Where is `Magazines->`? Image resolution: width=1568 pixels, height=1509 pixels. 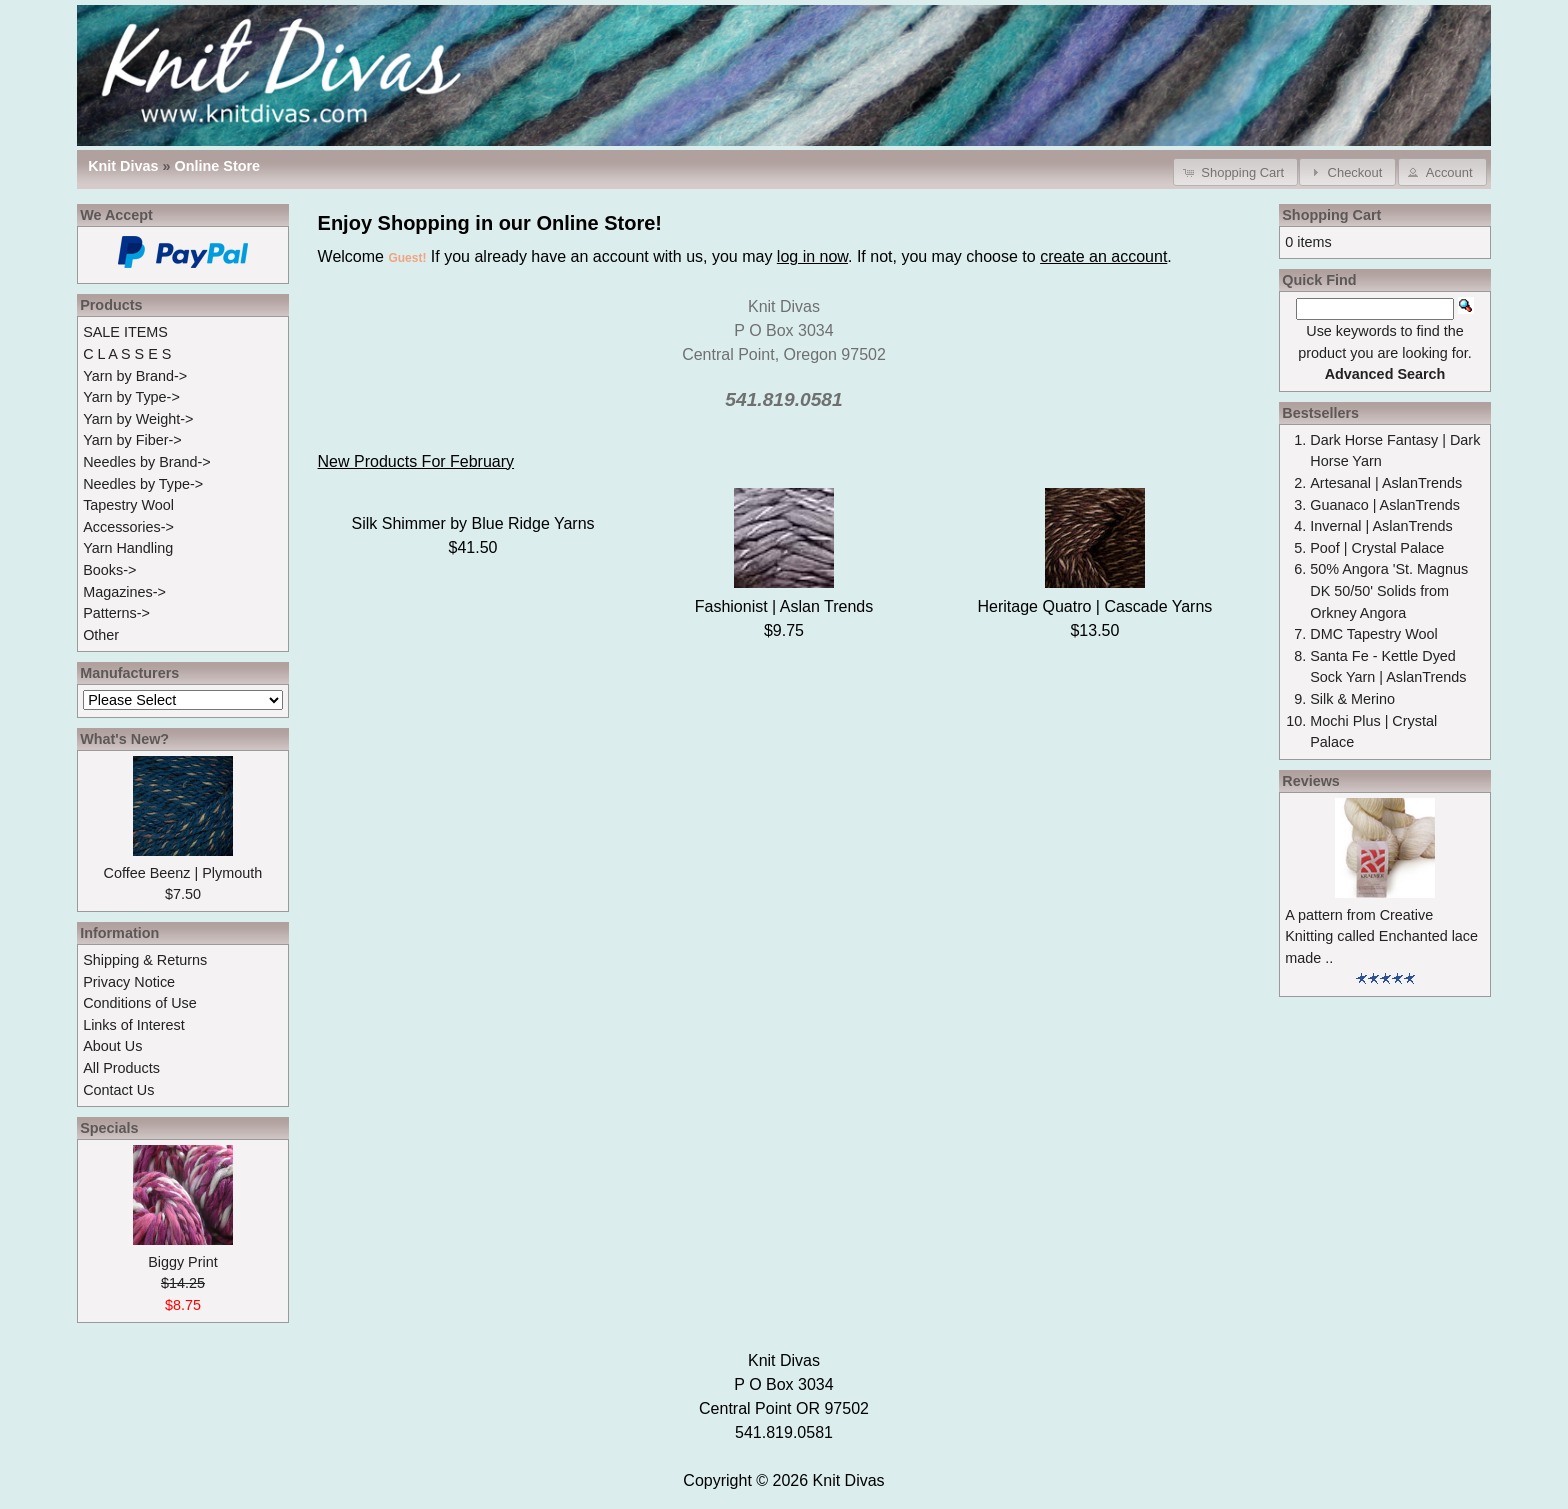
Magazines-> is located at coordinates (124, 592).